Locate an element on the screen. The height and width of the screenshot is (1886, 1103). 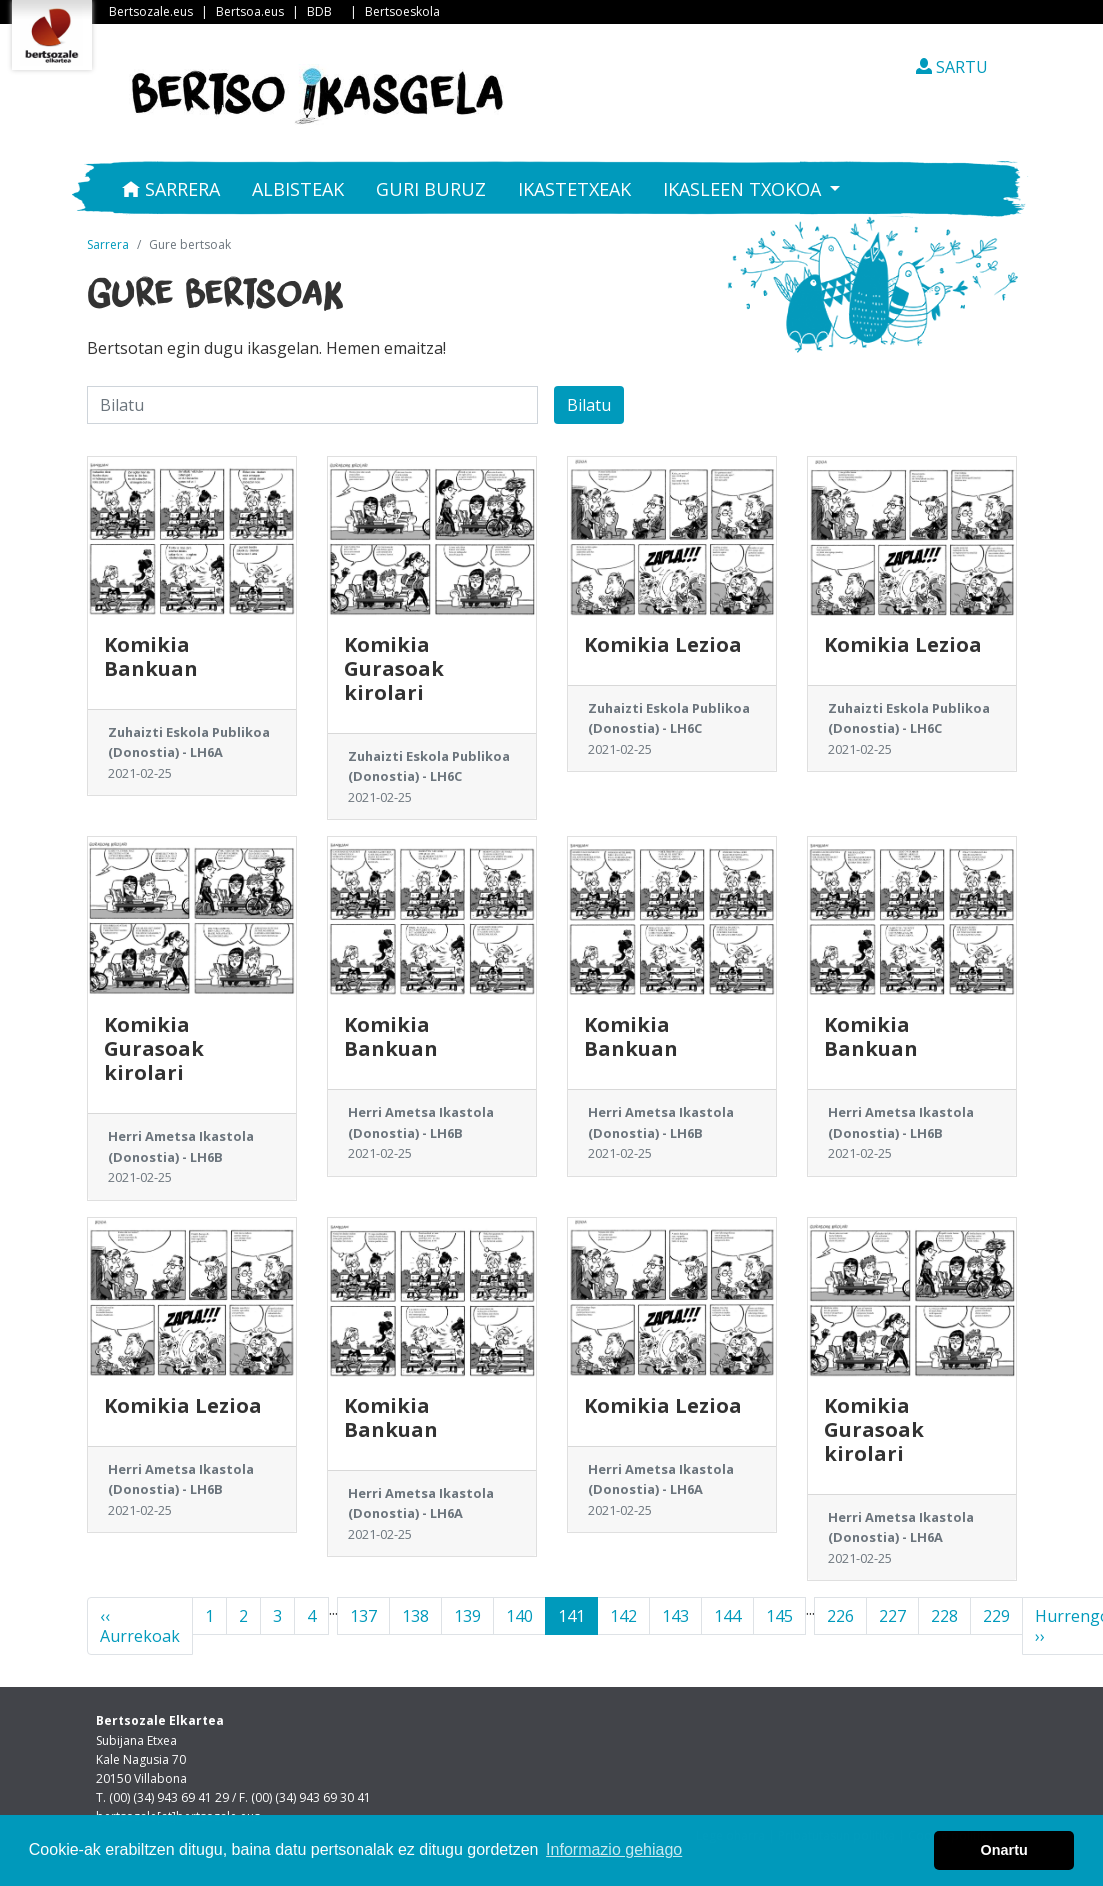
Komikia Bankuan is located at coordinates (151, 656).